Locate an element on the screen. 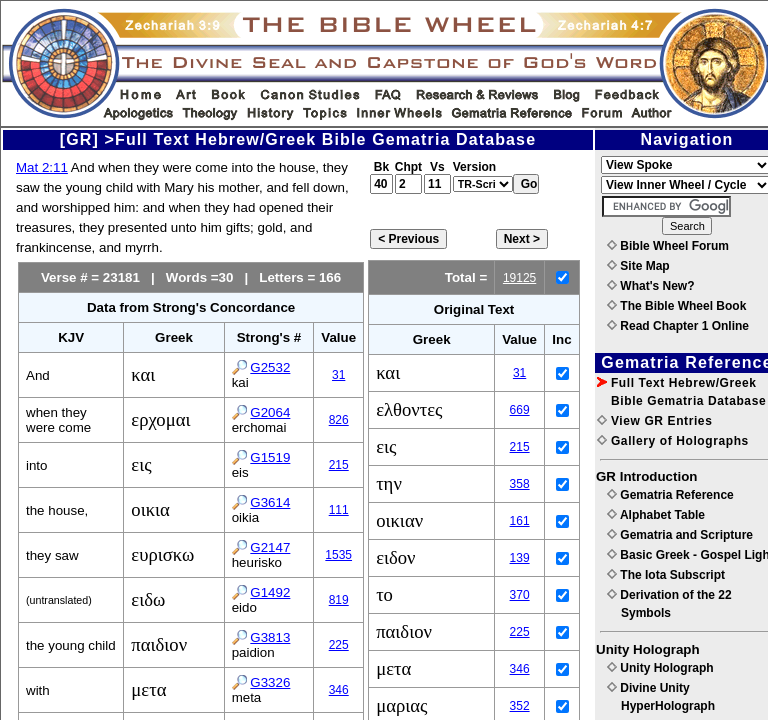 This screenshot has width=768, height=720. G3326 is located at coordinates (270, 682).